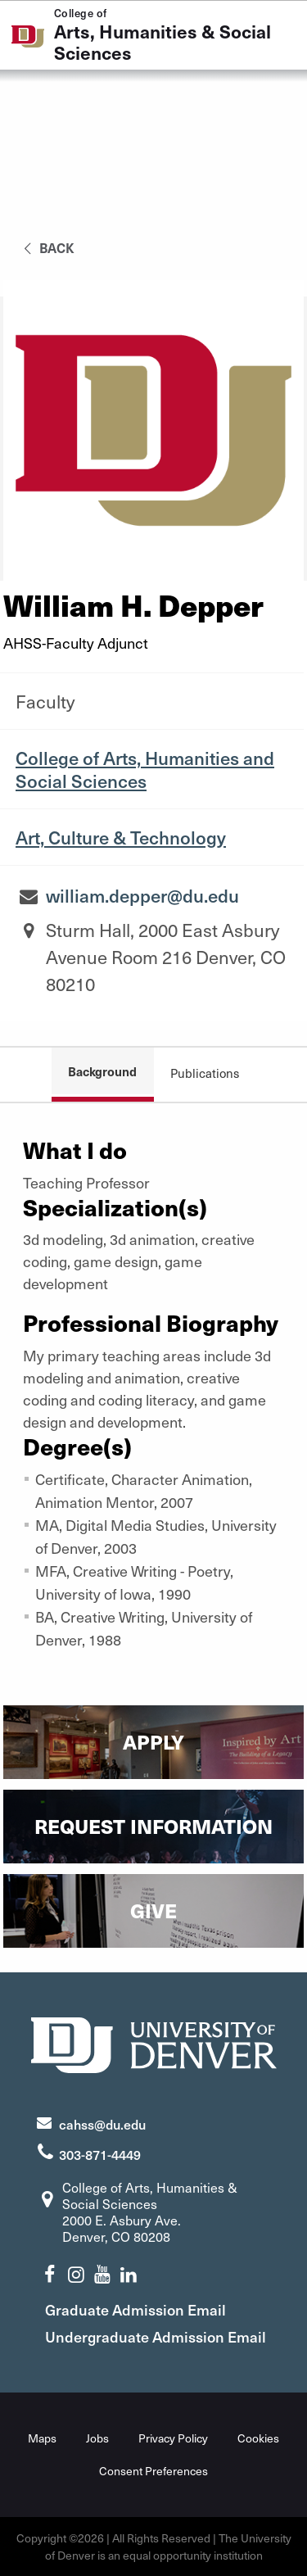 The height and width of the screenshot is (2576, 307). Describe the element at coordinates (97, 2438) in the screenshot. I see `Jobs` at that location.